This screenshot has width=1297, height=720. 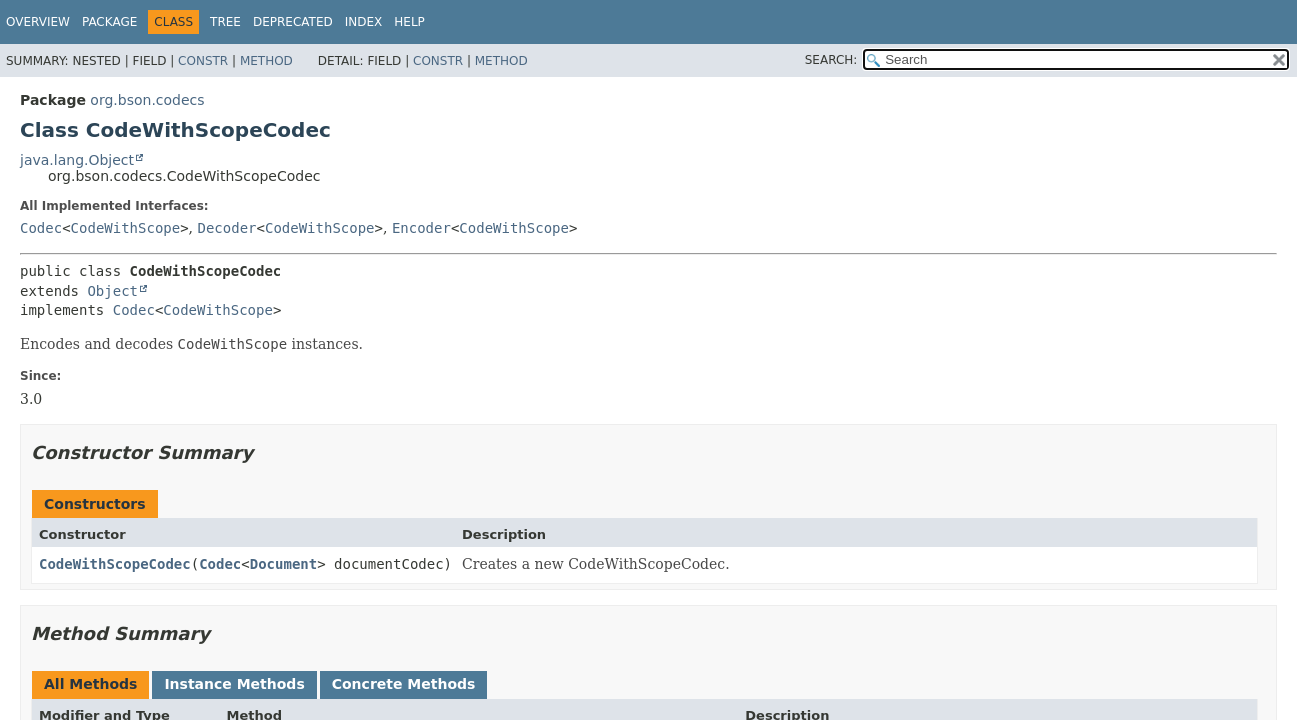 What do you see at coordinates (283, 564) in the screenshot?
I see `Document` at bounding box center [283, 564].